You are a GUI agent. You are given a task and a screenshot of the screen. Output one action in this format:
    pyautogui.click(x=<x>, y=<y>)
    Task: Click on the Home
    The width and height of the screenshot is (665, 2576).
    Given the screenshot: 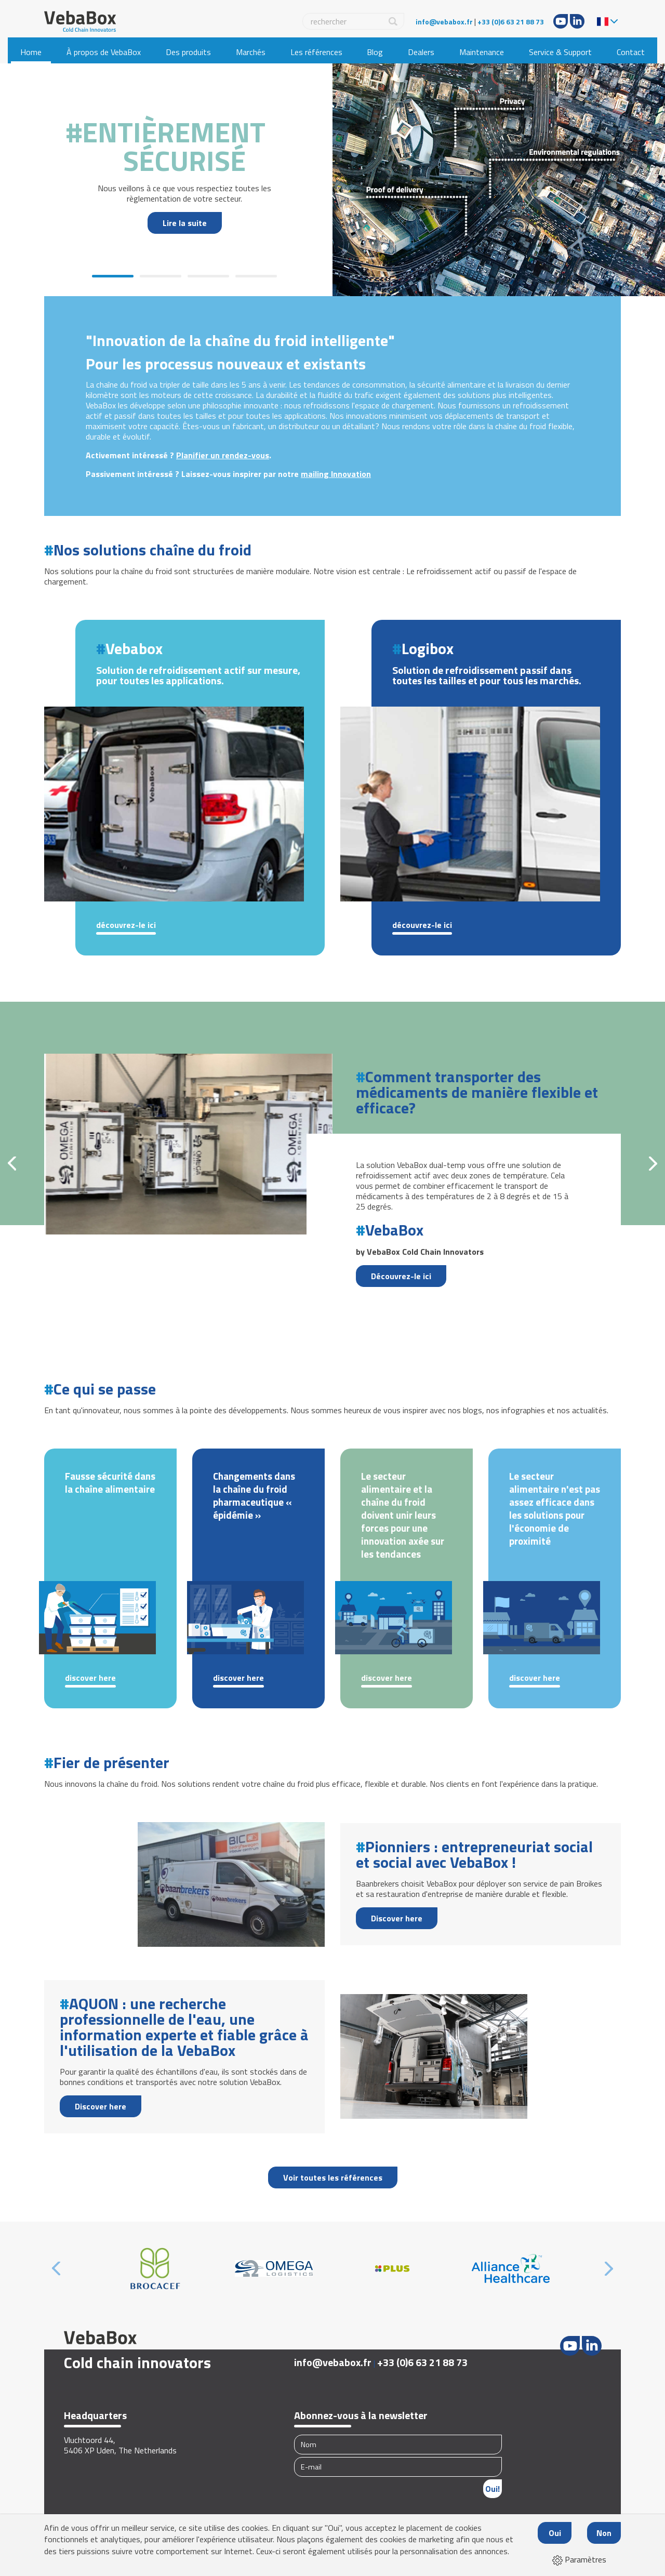 What is the action you would take?
    pyautogui.click(x=31, y=52)
    